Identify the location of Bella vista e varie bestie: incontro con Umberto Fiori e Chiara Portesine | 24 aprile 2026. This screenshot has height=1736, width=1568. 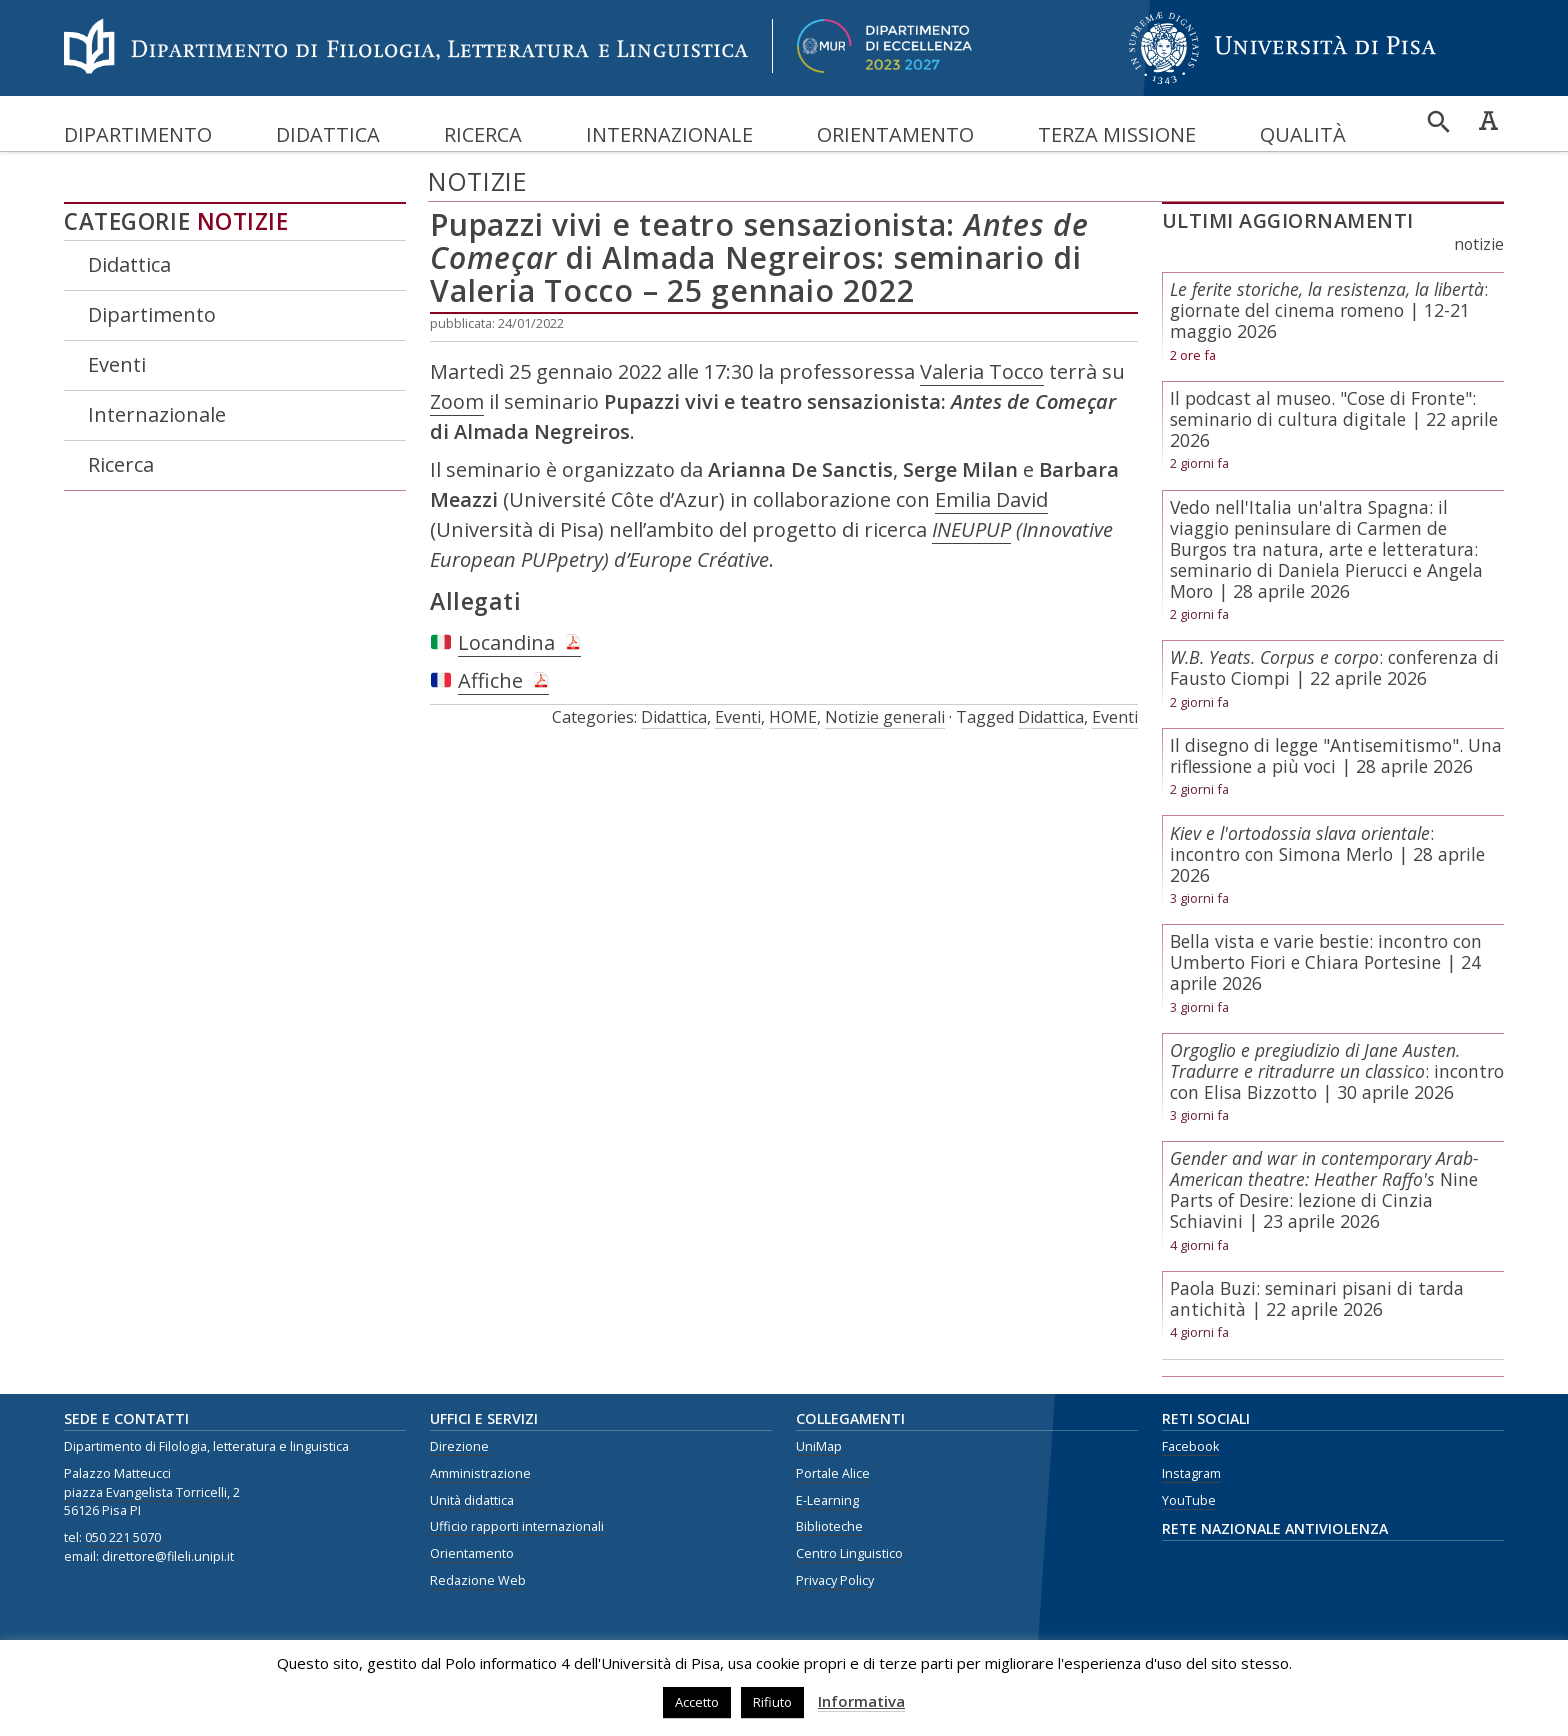
(1326, 962).